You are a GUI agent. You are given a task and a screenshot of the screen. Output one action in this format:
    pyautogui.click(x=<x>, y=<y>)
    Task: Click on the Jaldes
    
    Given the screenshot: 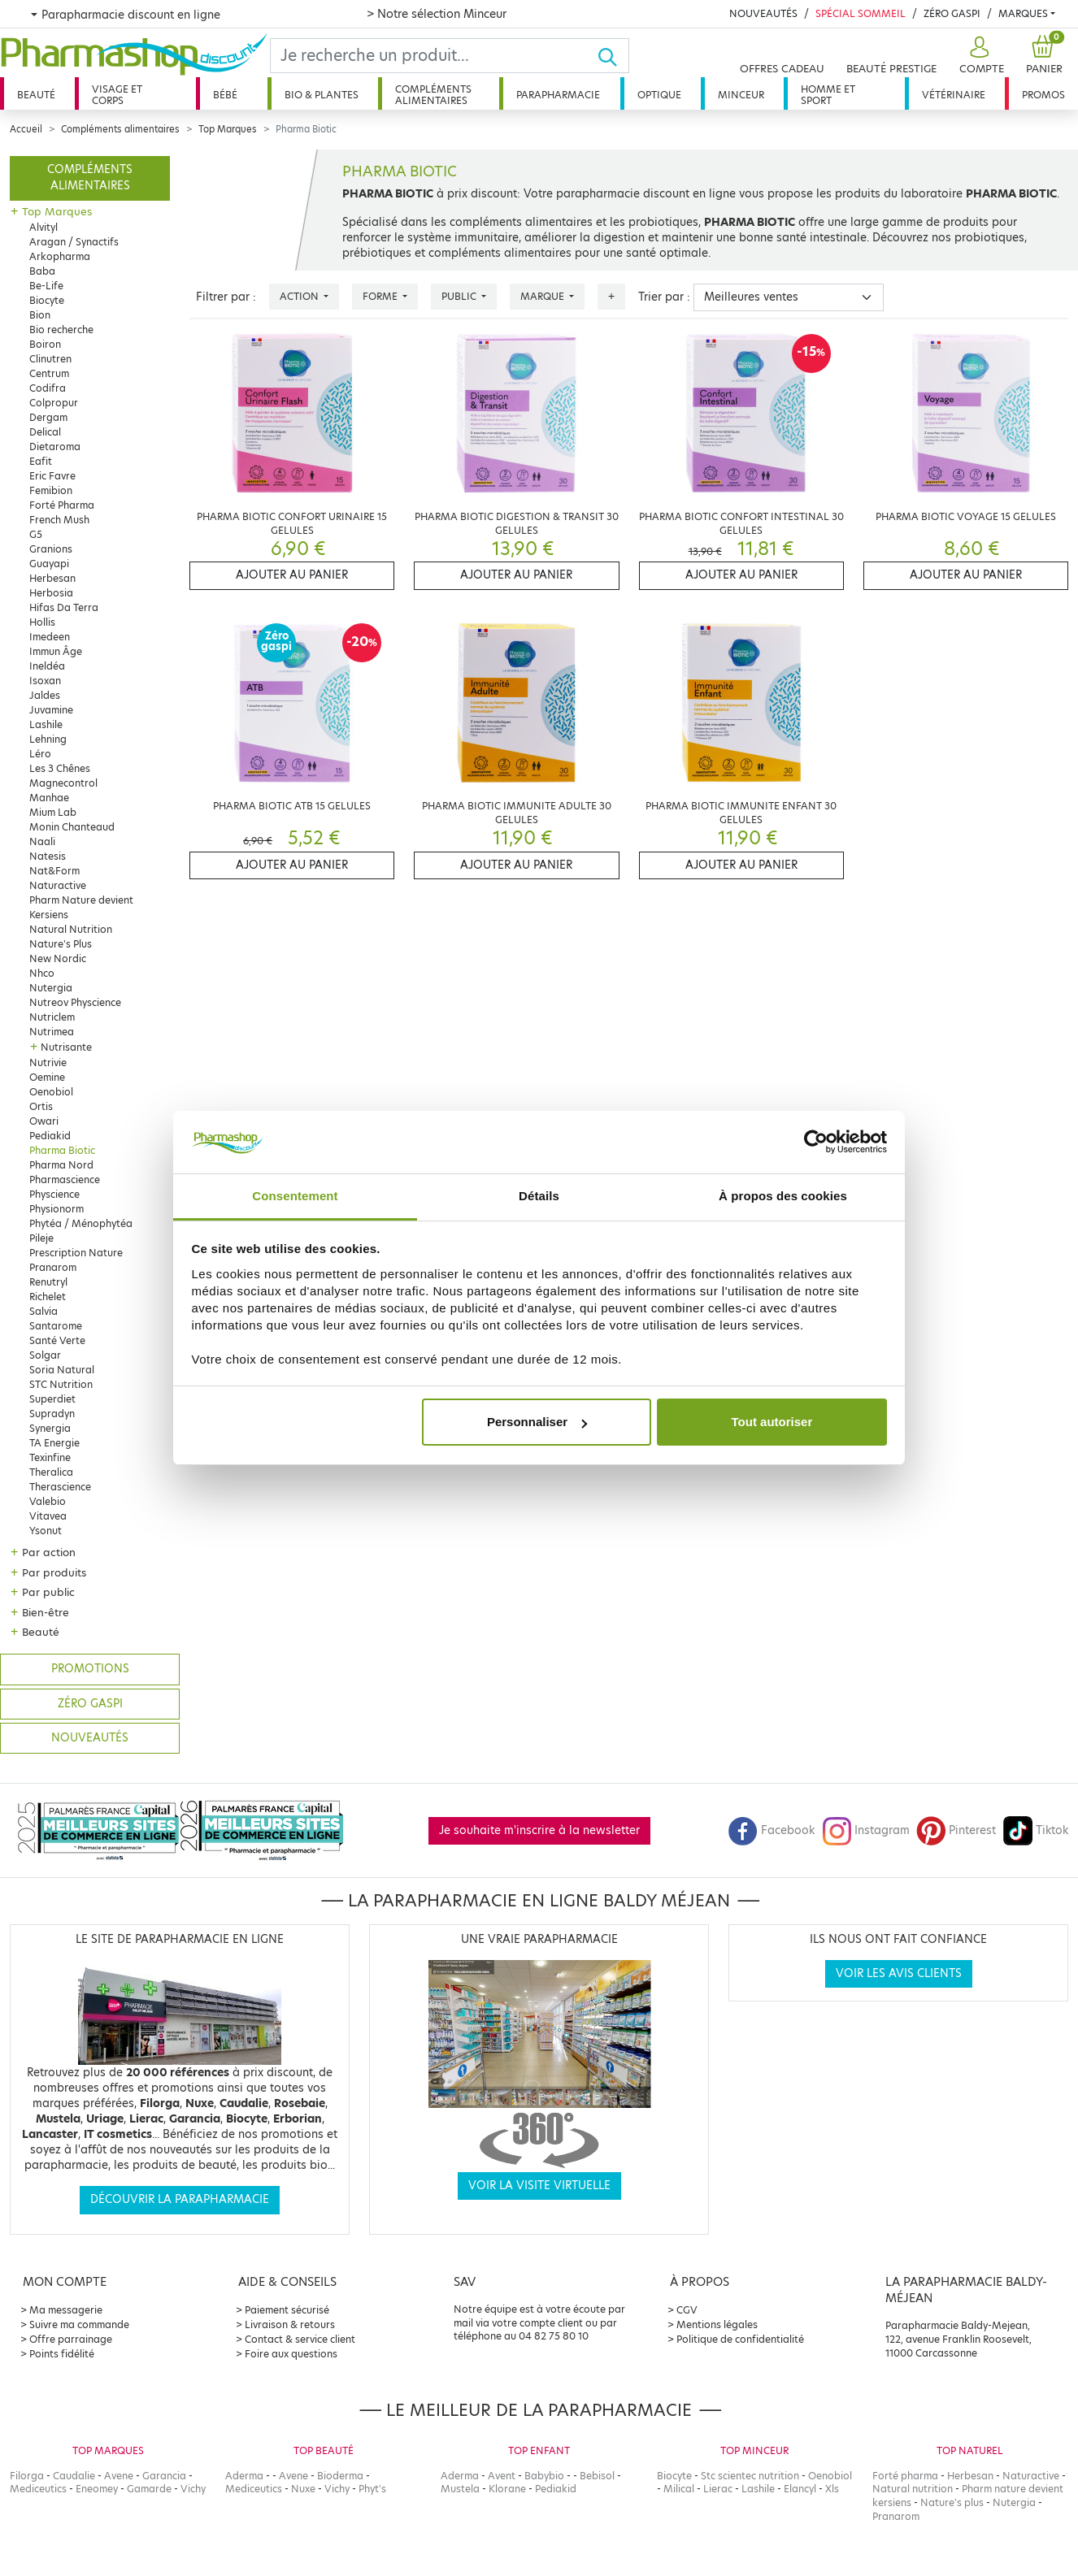 What is the action you would take?
    pyautogui.click(x=44, y=695)
    